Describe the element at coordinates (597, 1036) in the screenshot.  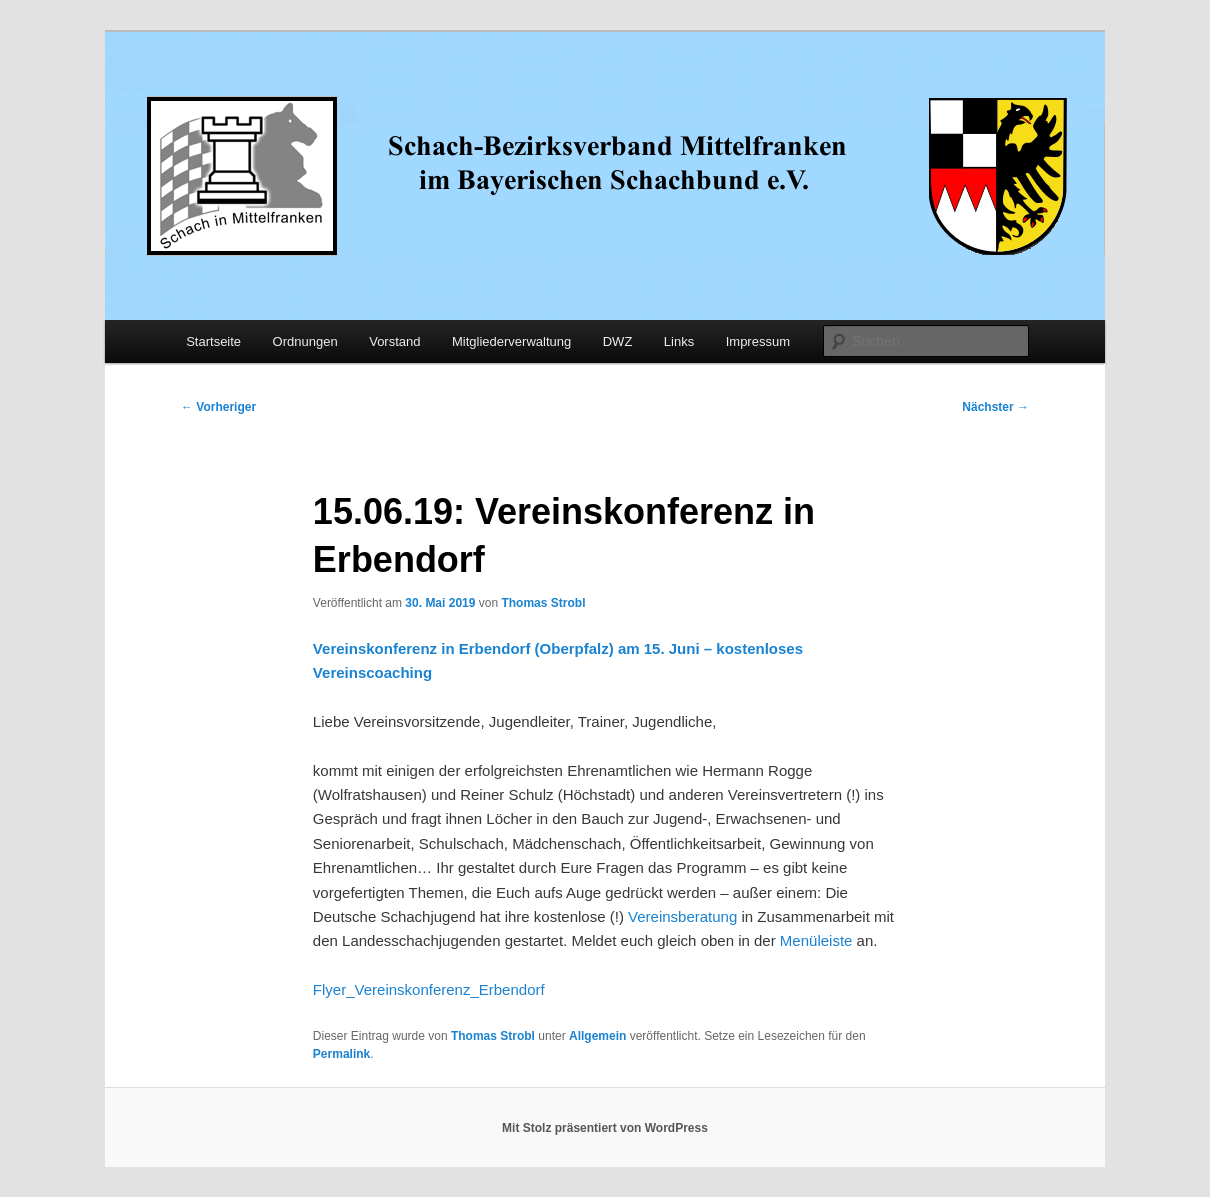
I see `Allgemein` at that location.